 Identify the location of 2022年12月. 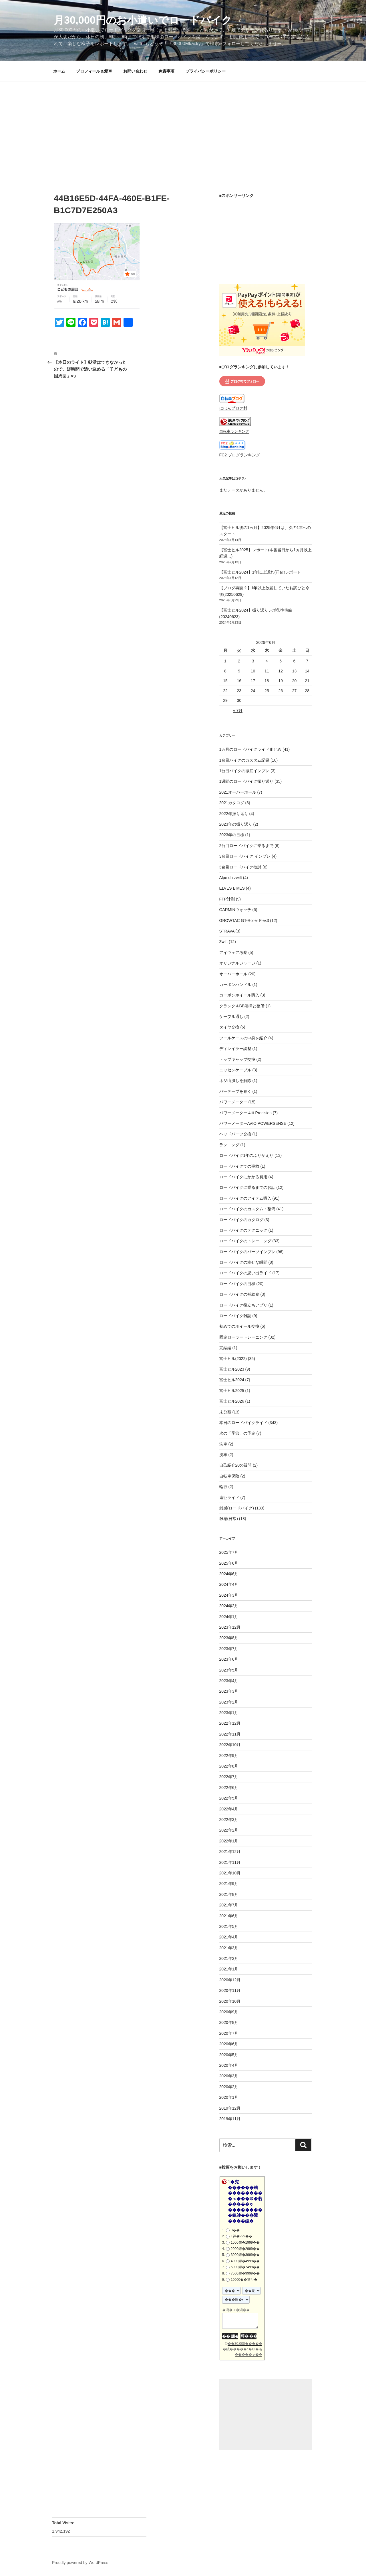
(230, 1723).